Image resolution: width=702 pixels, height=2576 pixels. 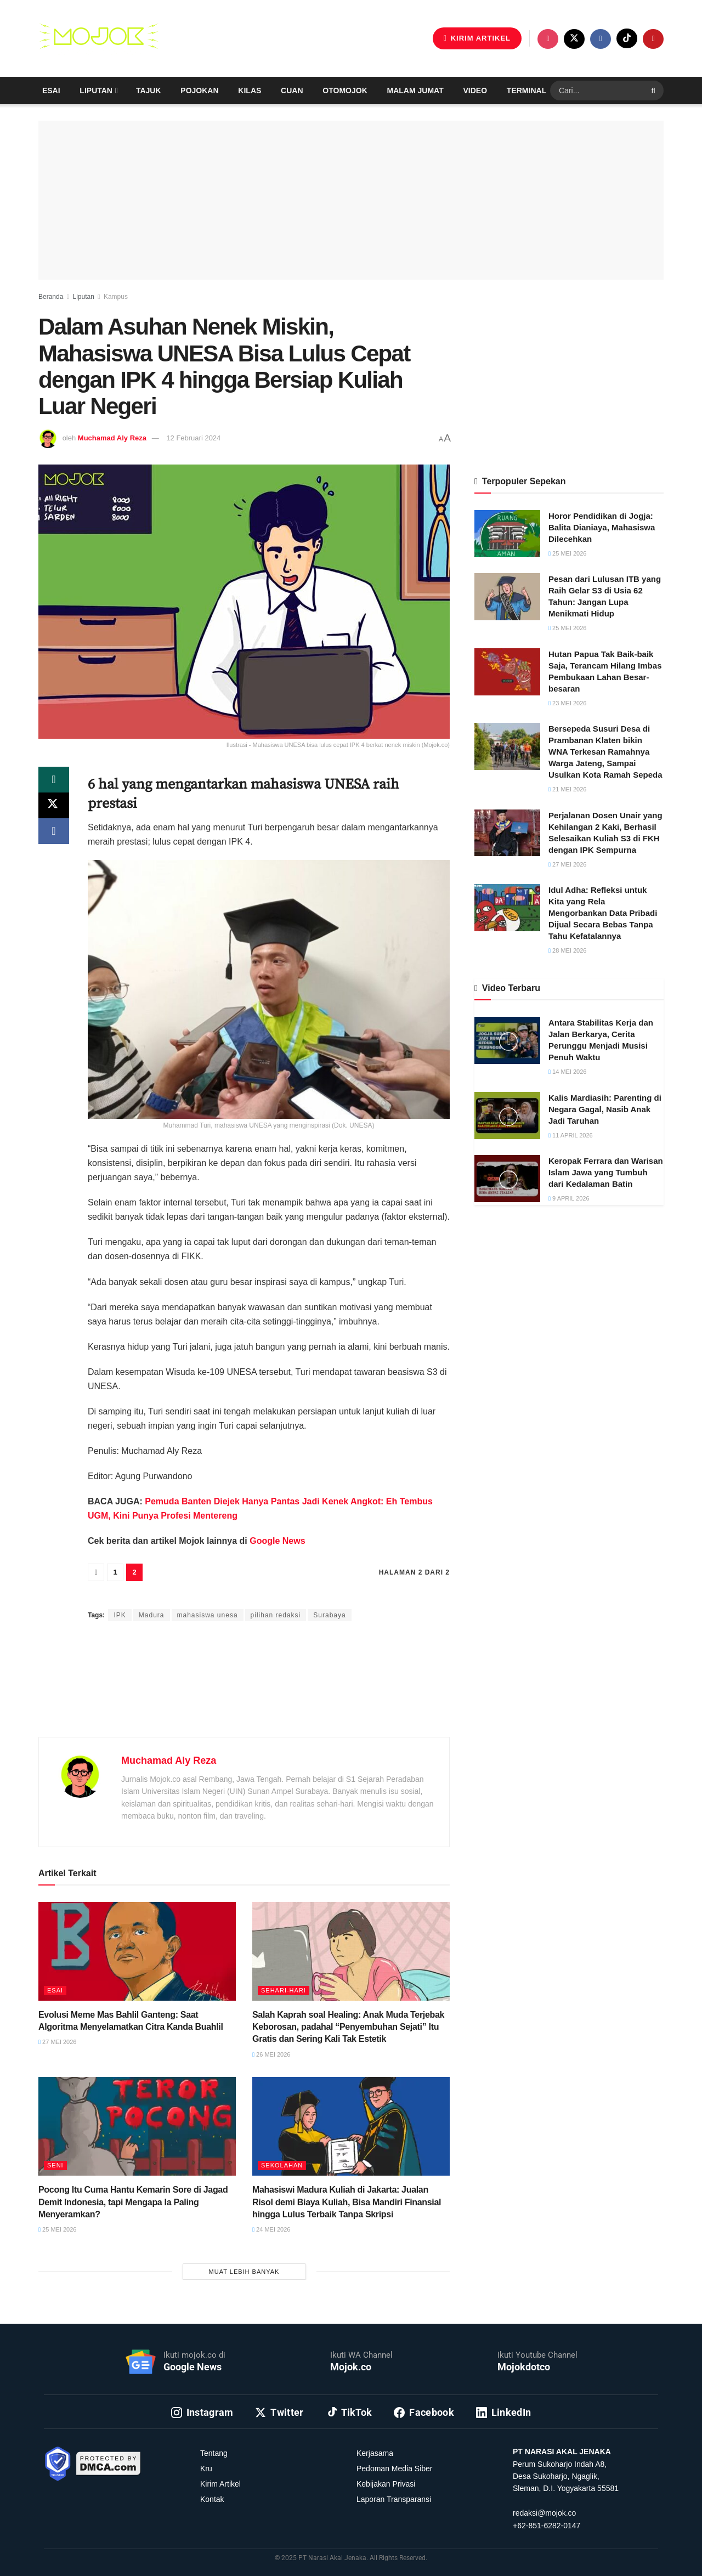 What do you see at coordinates (507, 1115) in the screenshot?
I see `[Read article: Kalis Mardiasih: Parenting di Negara Gagal, Nasib Anak Jadi Taruhan]` at bounding box center [507, 1115].